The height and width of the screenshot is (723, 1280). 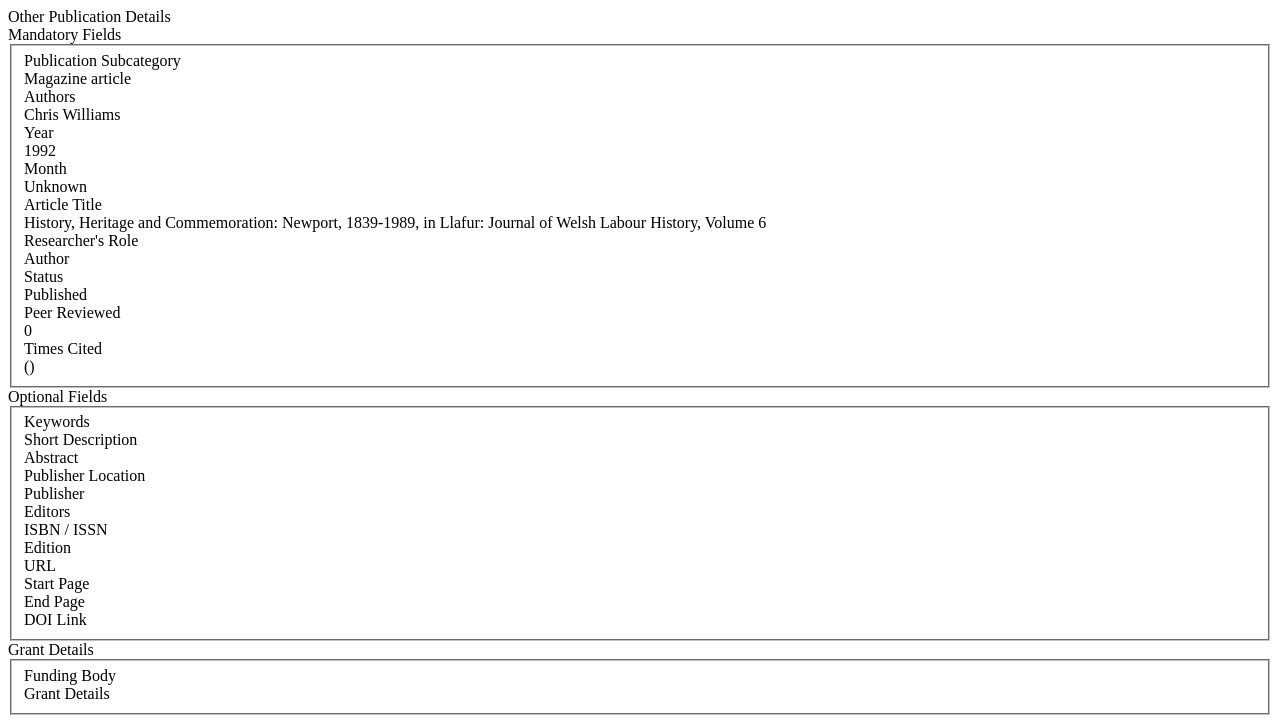 I want to click on End Page, so click(x=54, y=601).